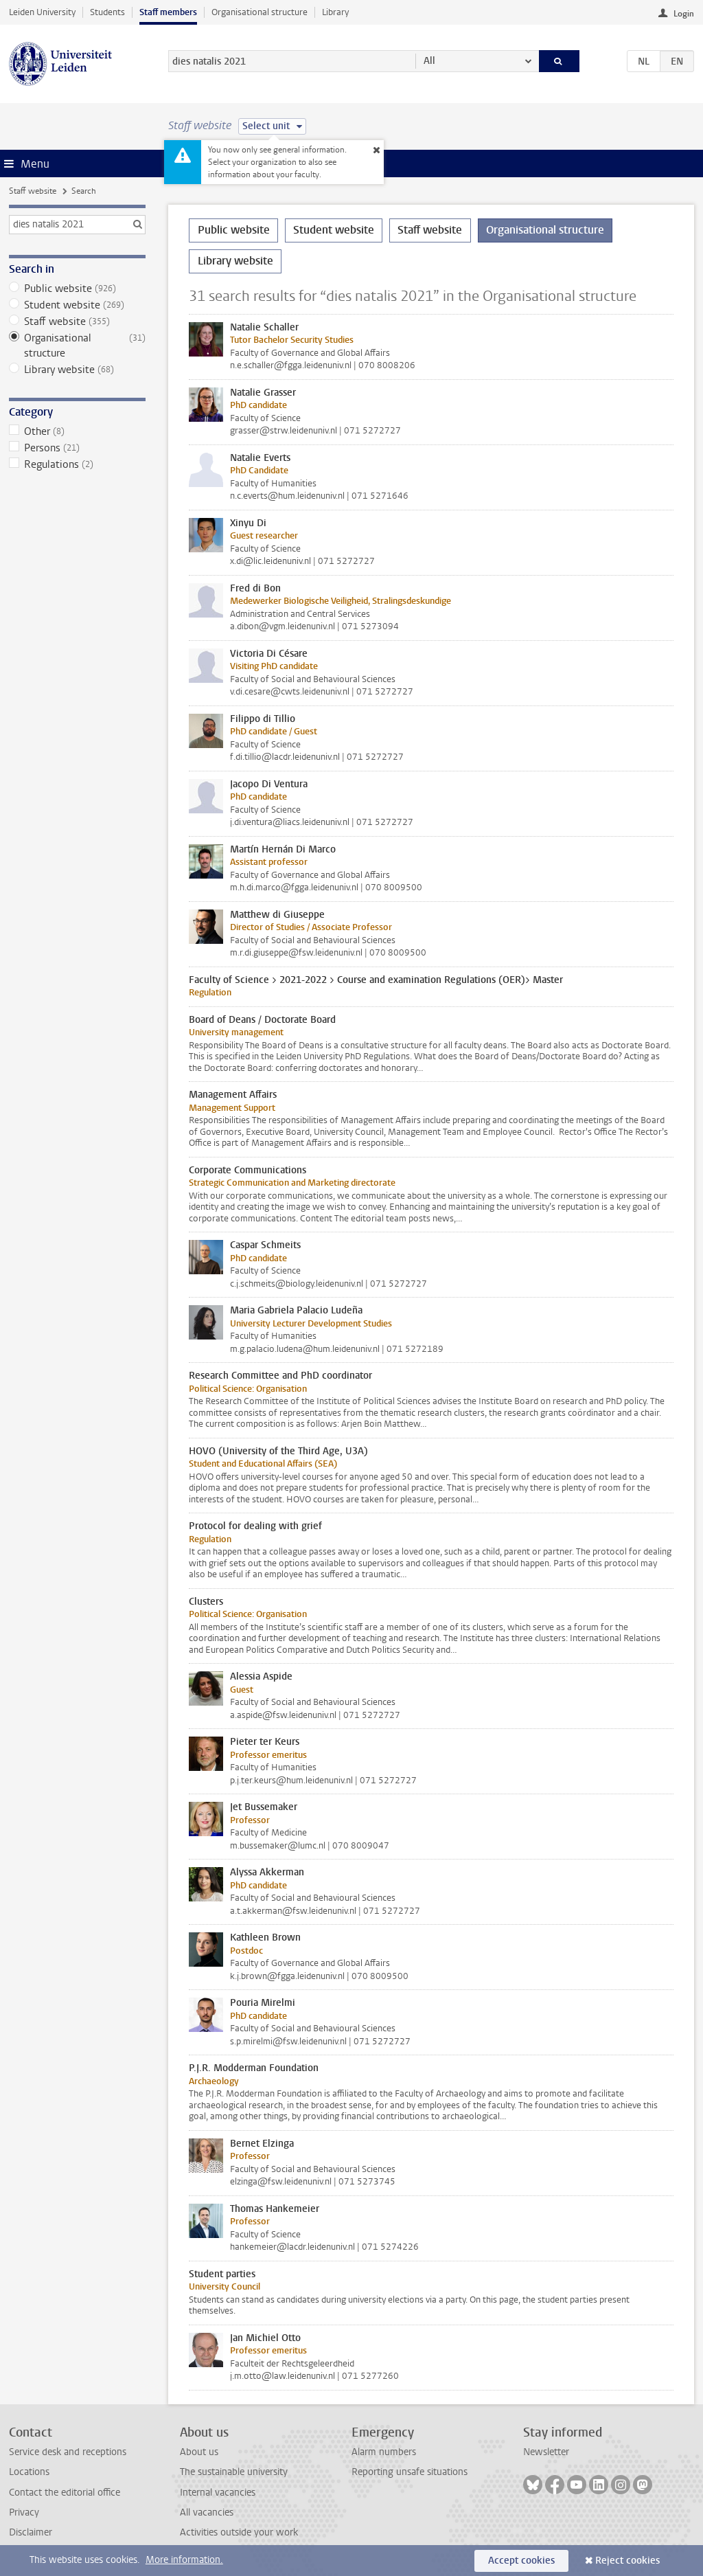 This screenshot has width=703, height=2576. What do you see at coordinates (234, 2471) in the screenshot?
I see `The sustainable university` at bounding box center [234, 2471].